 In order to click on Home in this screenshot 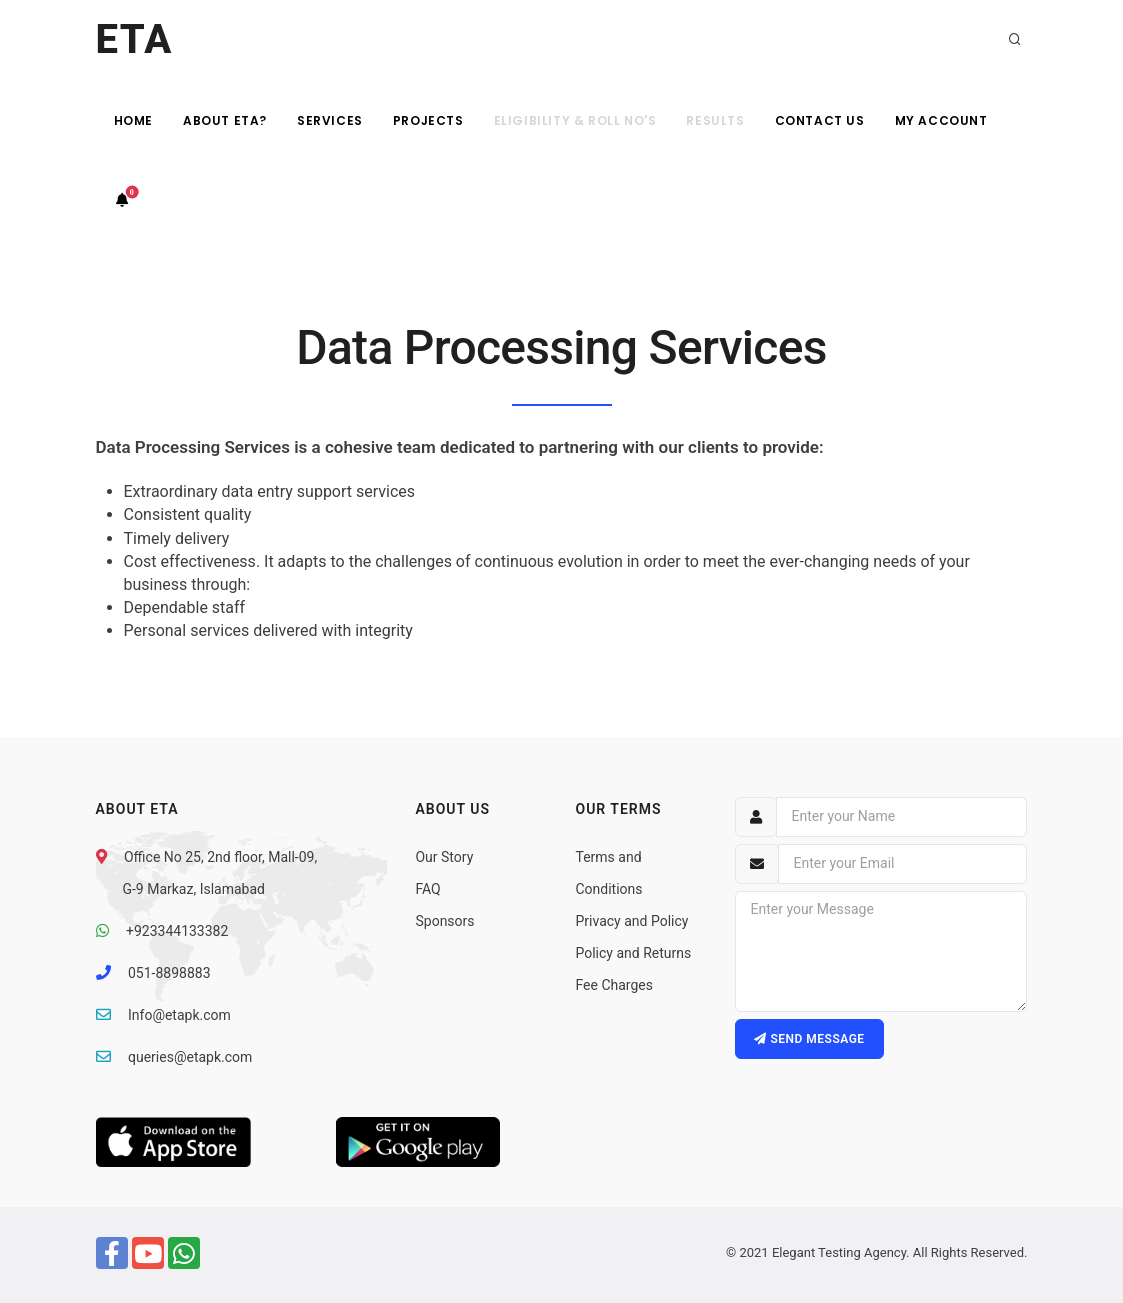, I will do `click(133, 120)`.